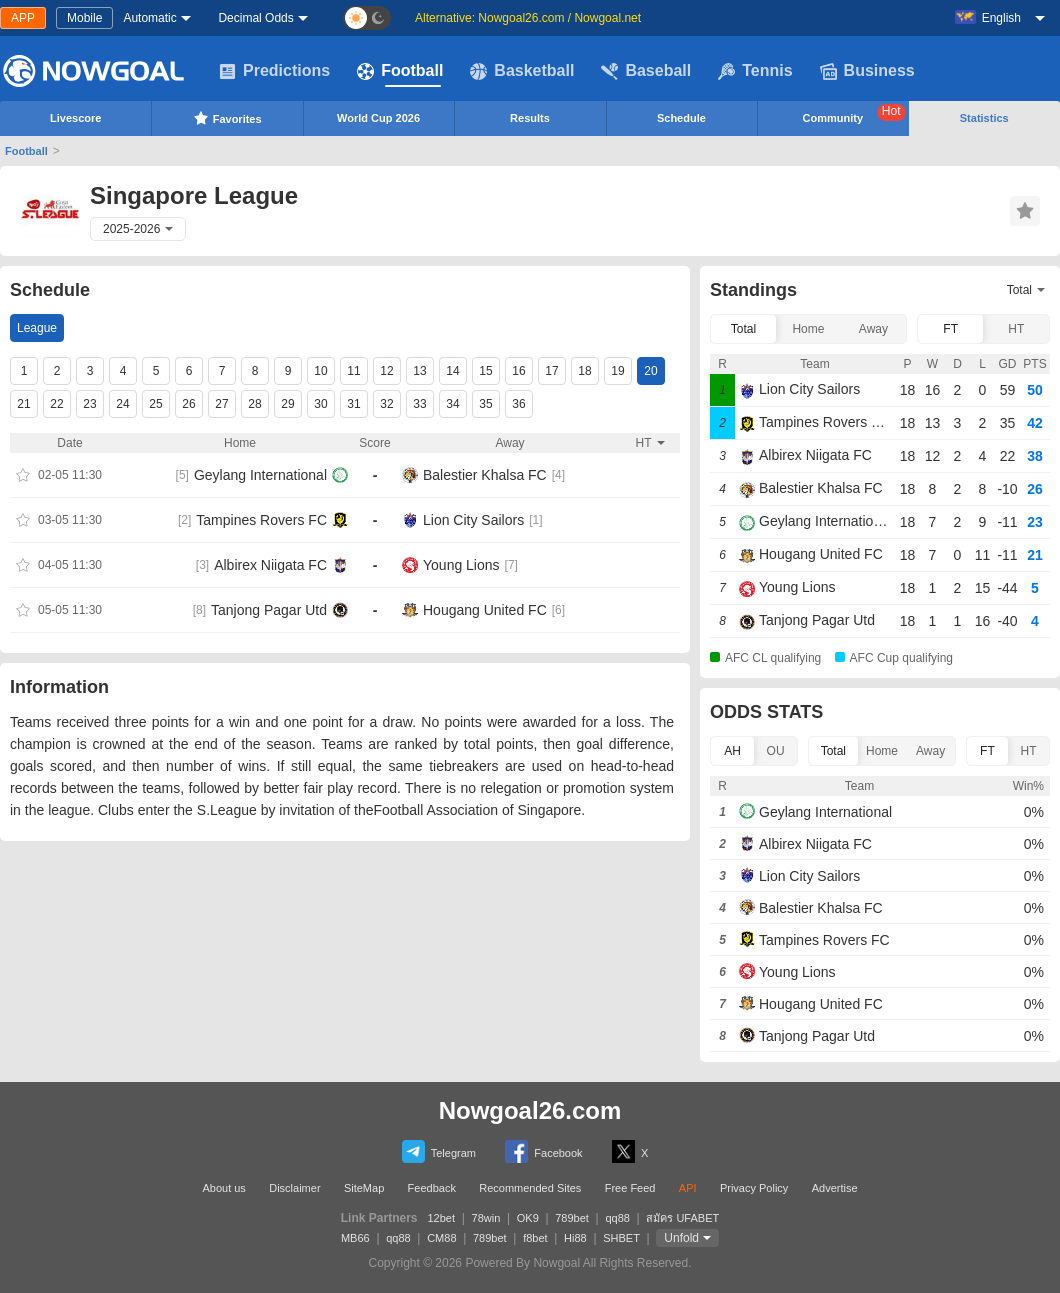  I want to click on Hougang United FC, so click(485, 610).